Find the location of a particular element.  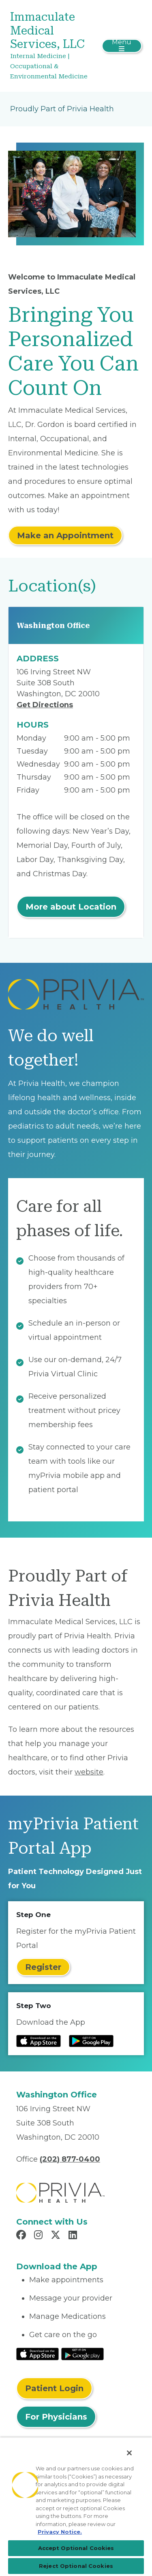

[Read more in X] is located at coordinates (57, 2236).